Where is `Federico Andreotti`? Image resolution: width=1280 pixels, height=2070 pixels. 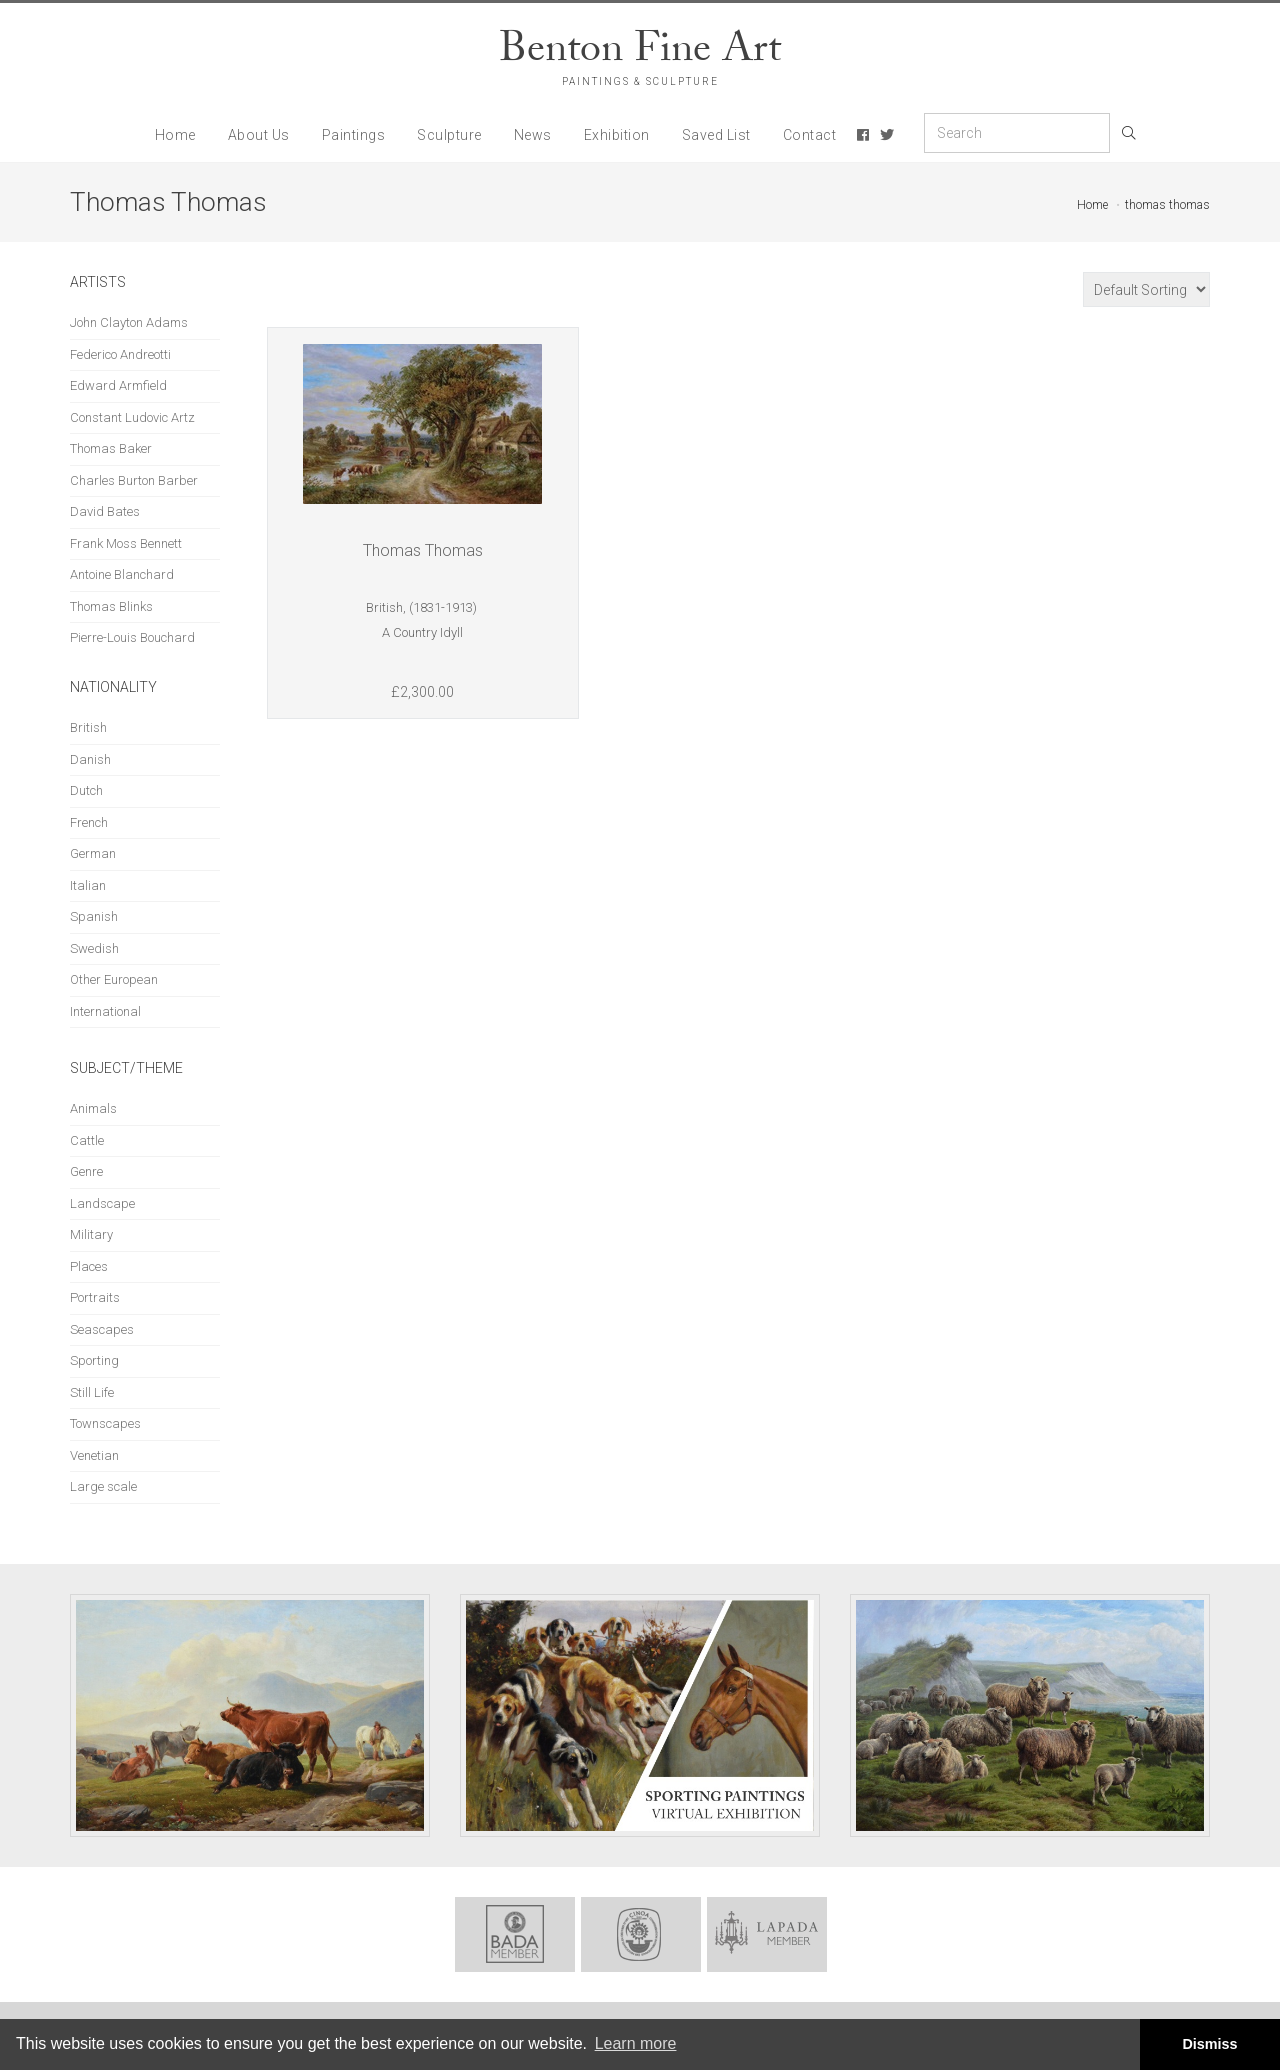
Federico Andreotti is located at coordinates (120, 354).